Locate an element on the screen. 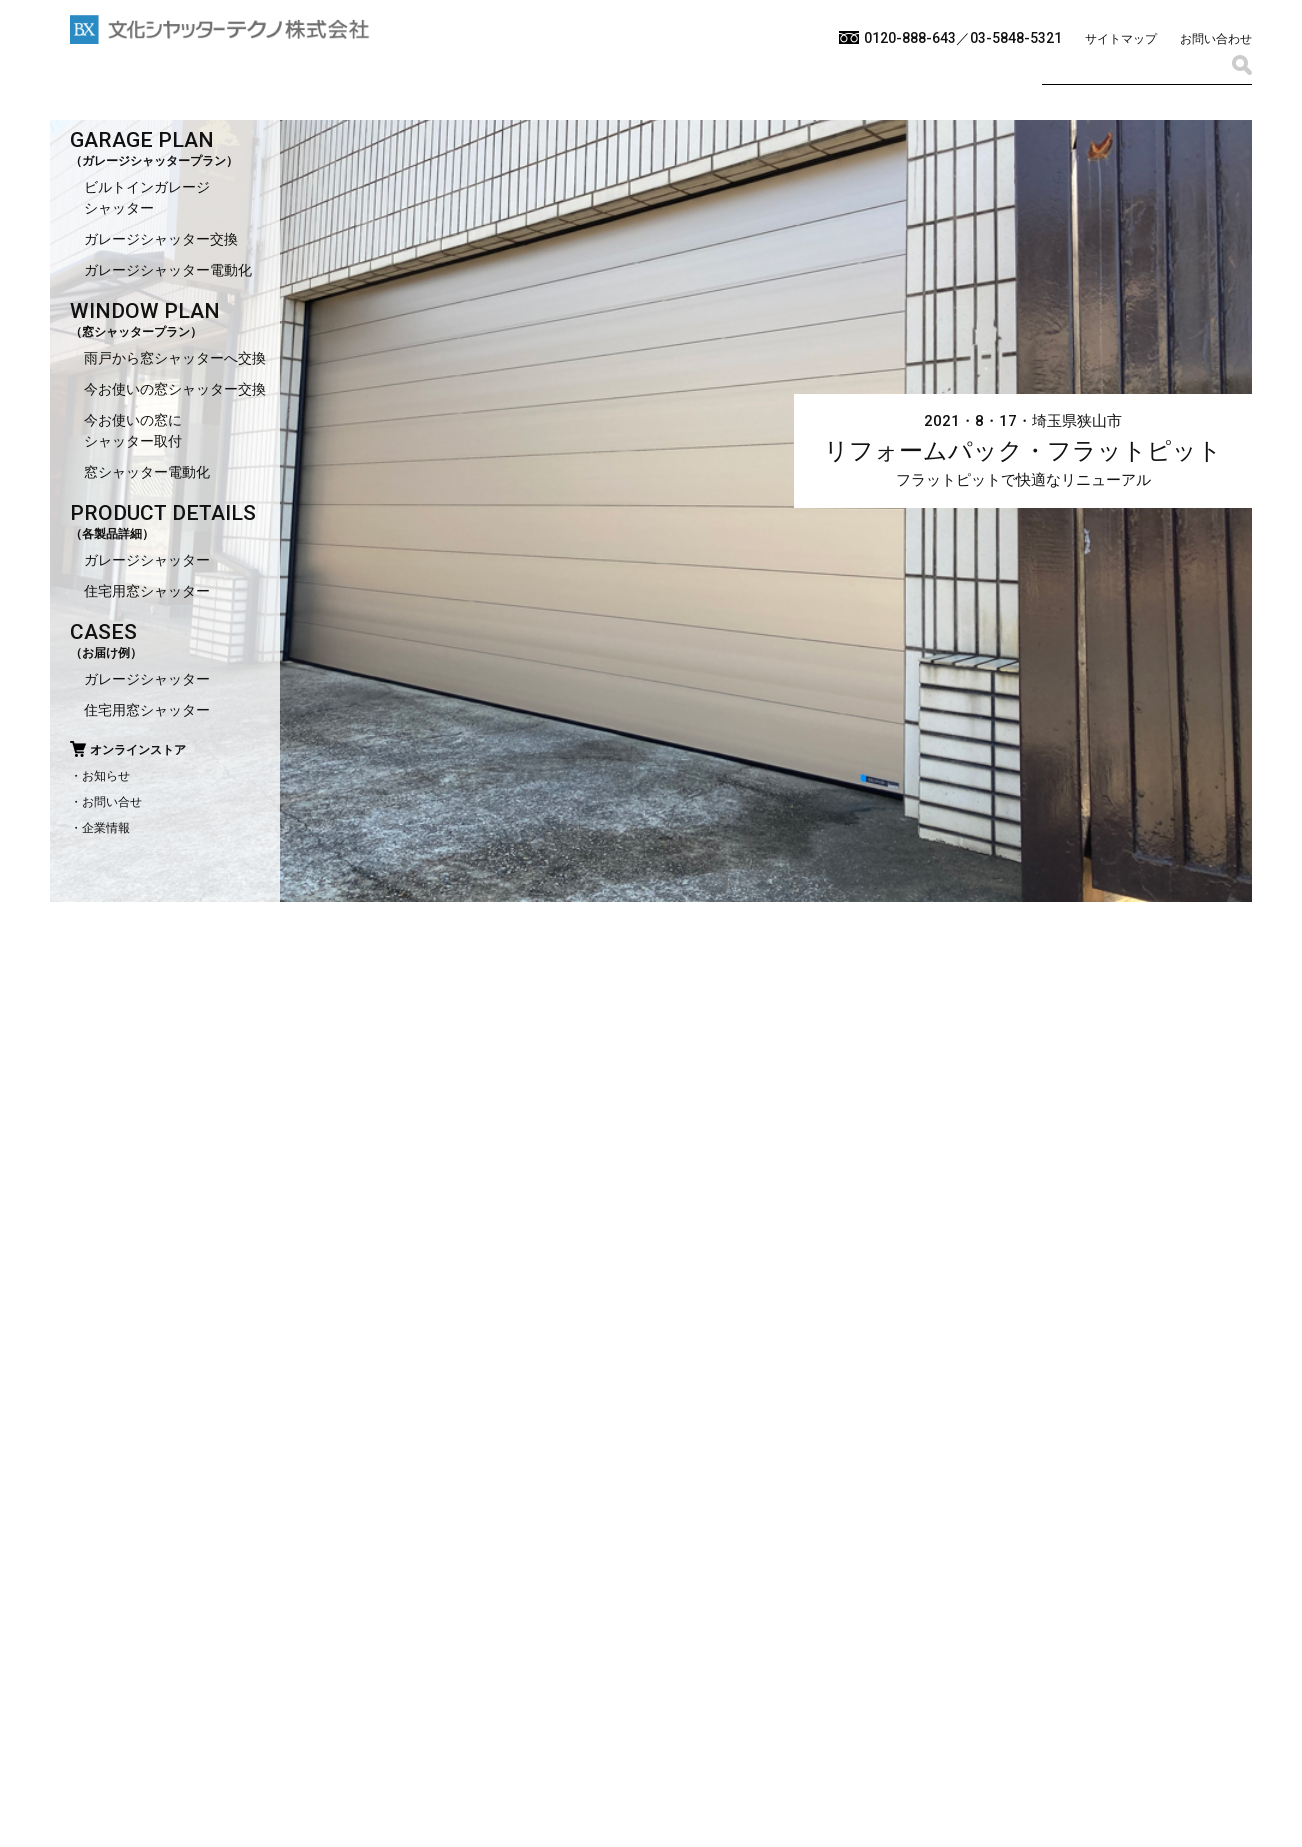  [option] is located at coordinates (651, 923).